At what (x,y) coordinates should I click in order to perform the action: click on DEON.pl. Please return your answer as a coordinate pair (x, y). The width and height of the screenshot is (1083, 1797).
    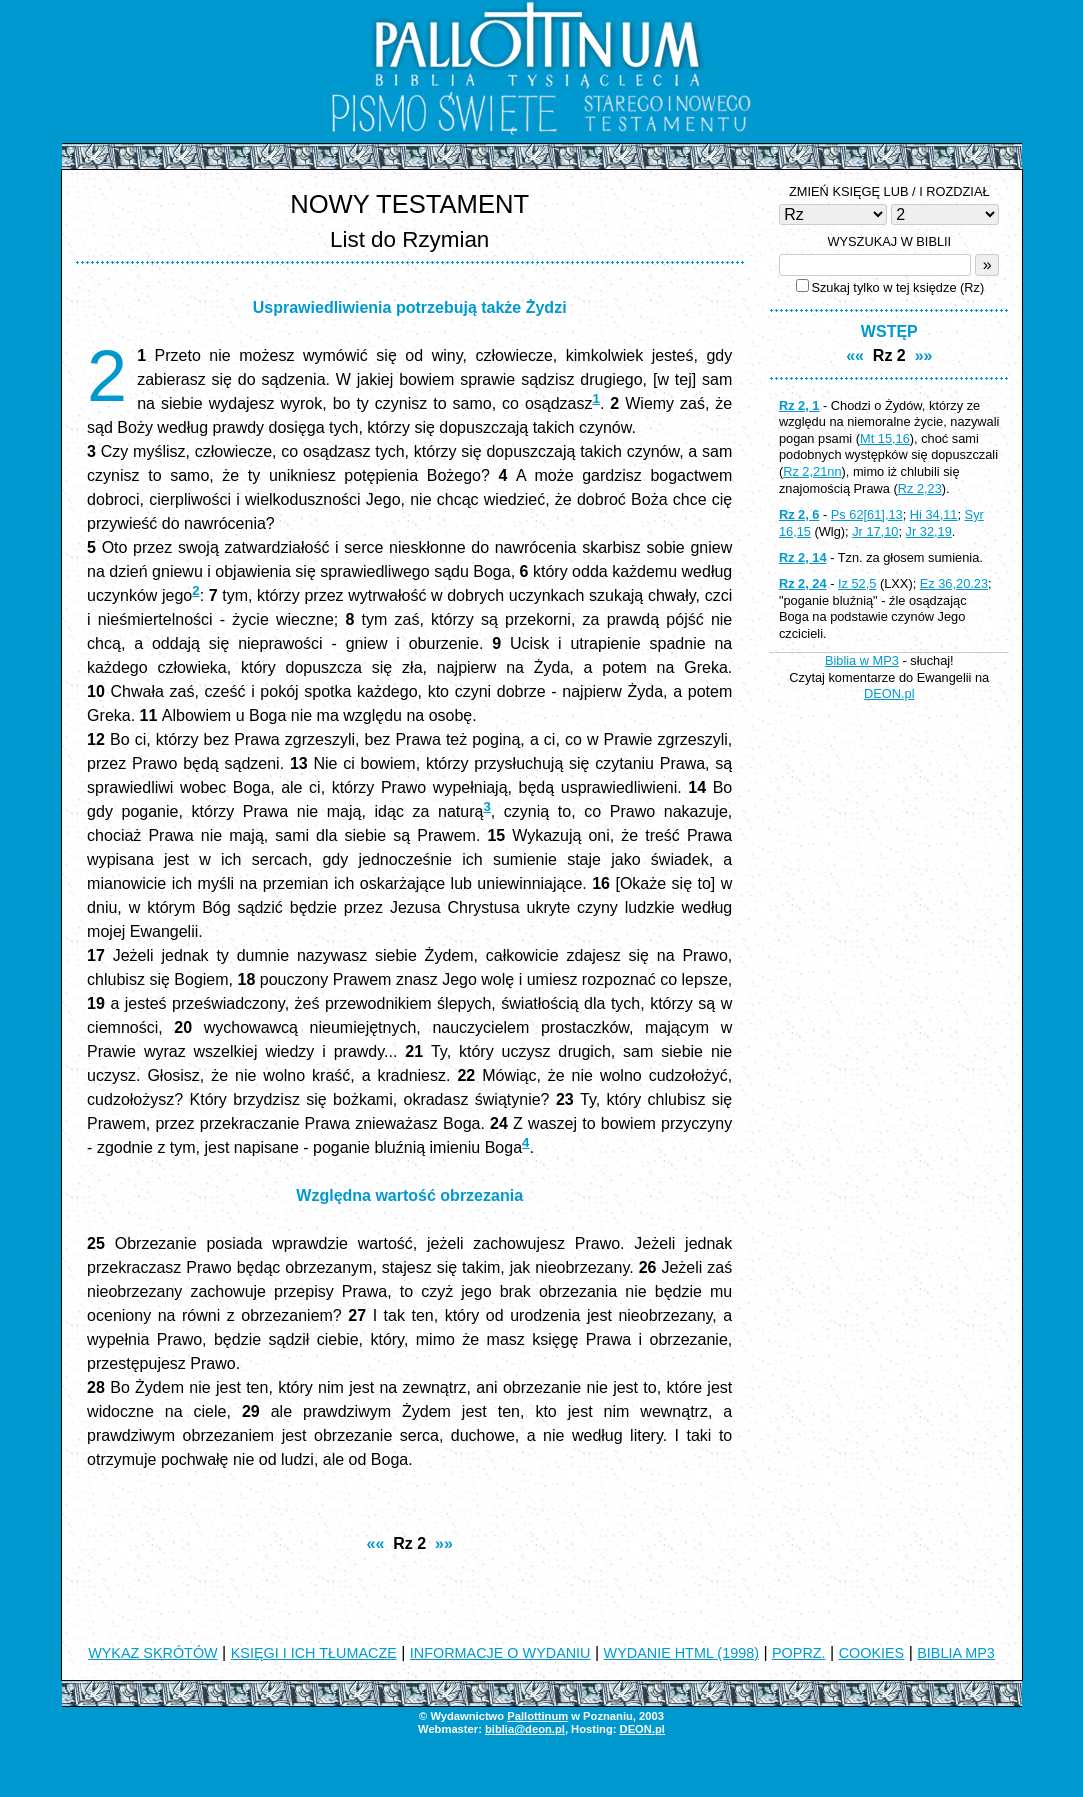
    Looking at the image, I should click on (889, 693).